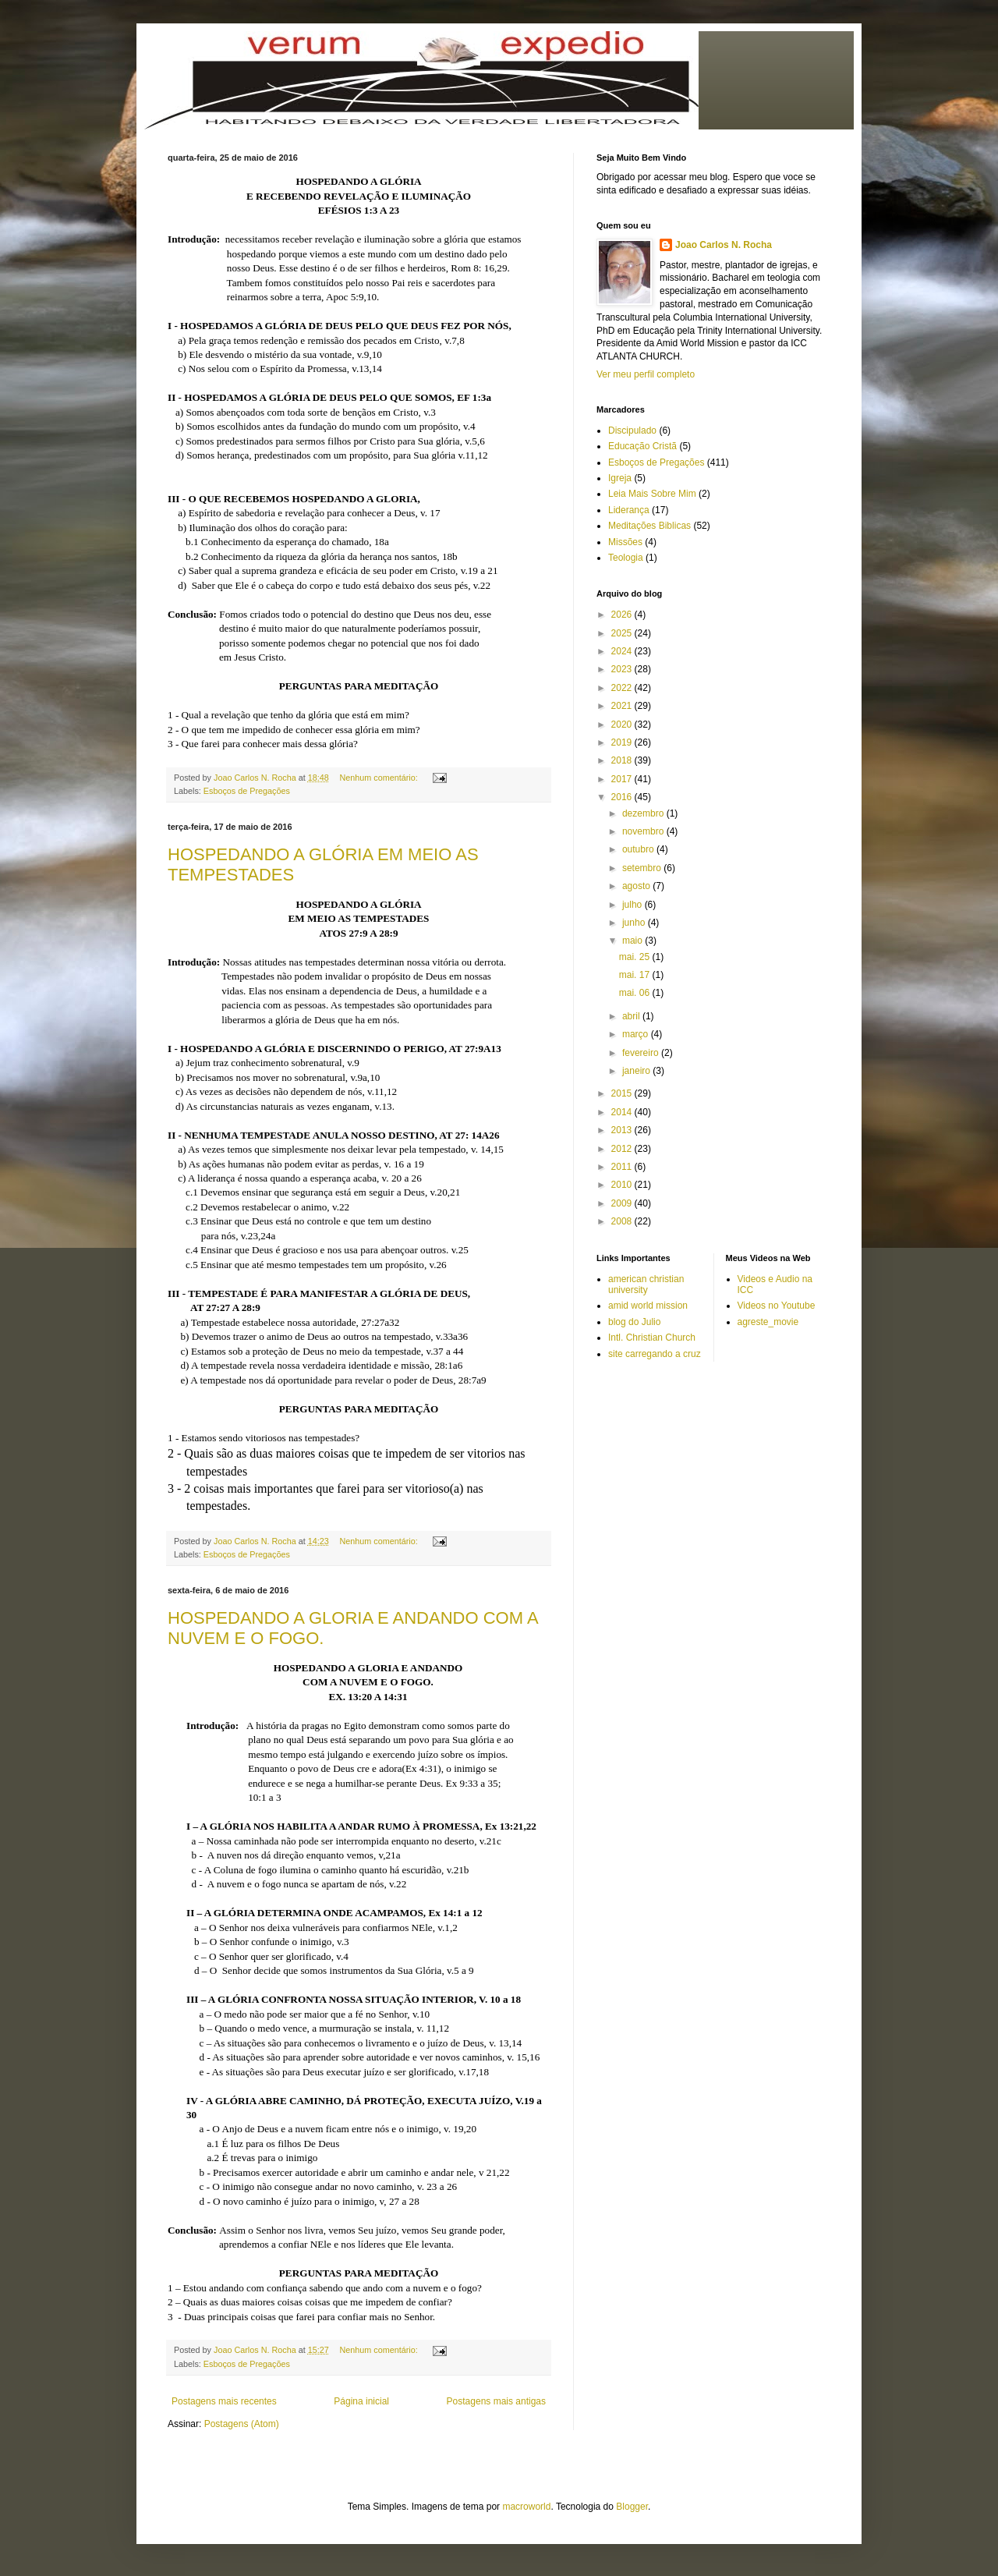 Image resolution: width=998 pixels, height=2576 pixels. Describe the element at coordinates (646, 1284) in the screenshot. I see `american christian university` at that location.